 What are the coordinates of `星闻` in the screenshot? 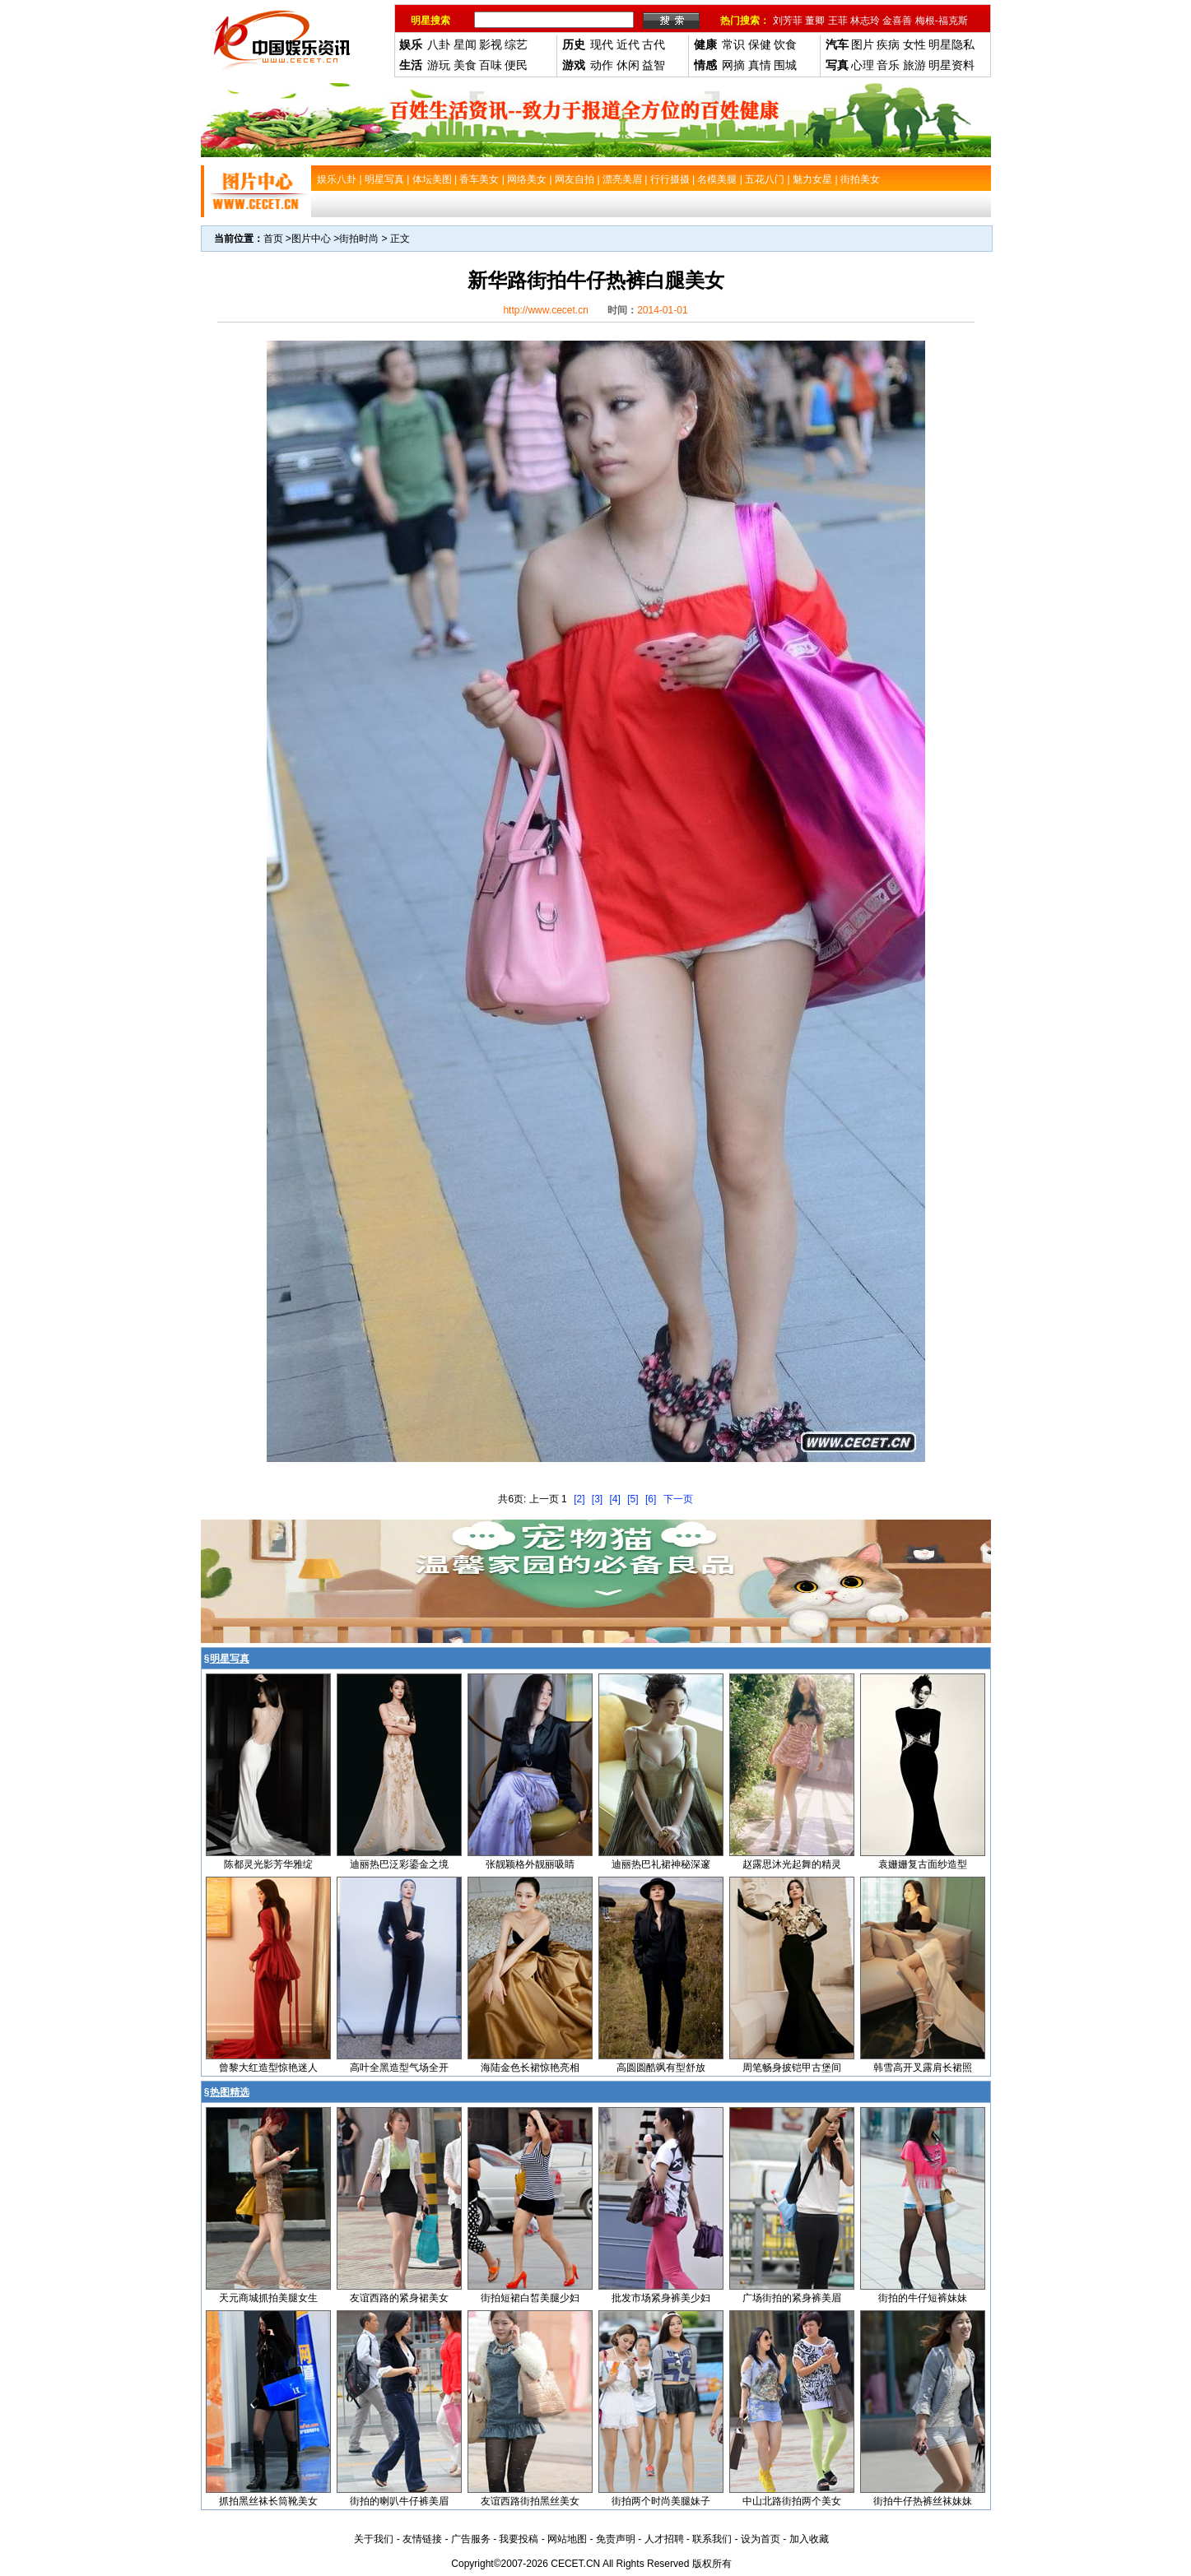 It's located at (465, 44).